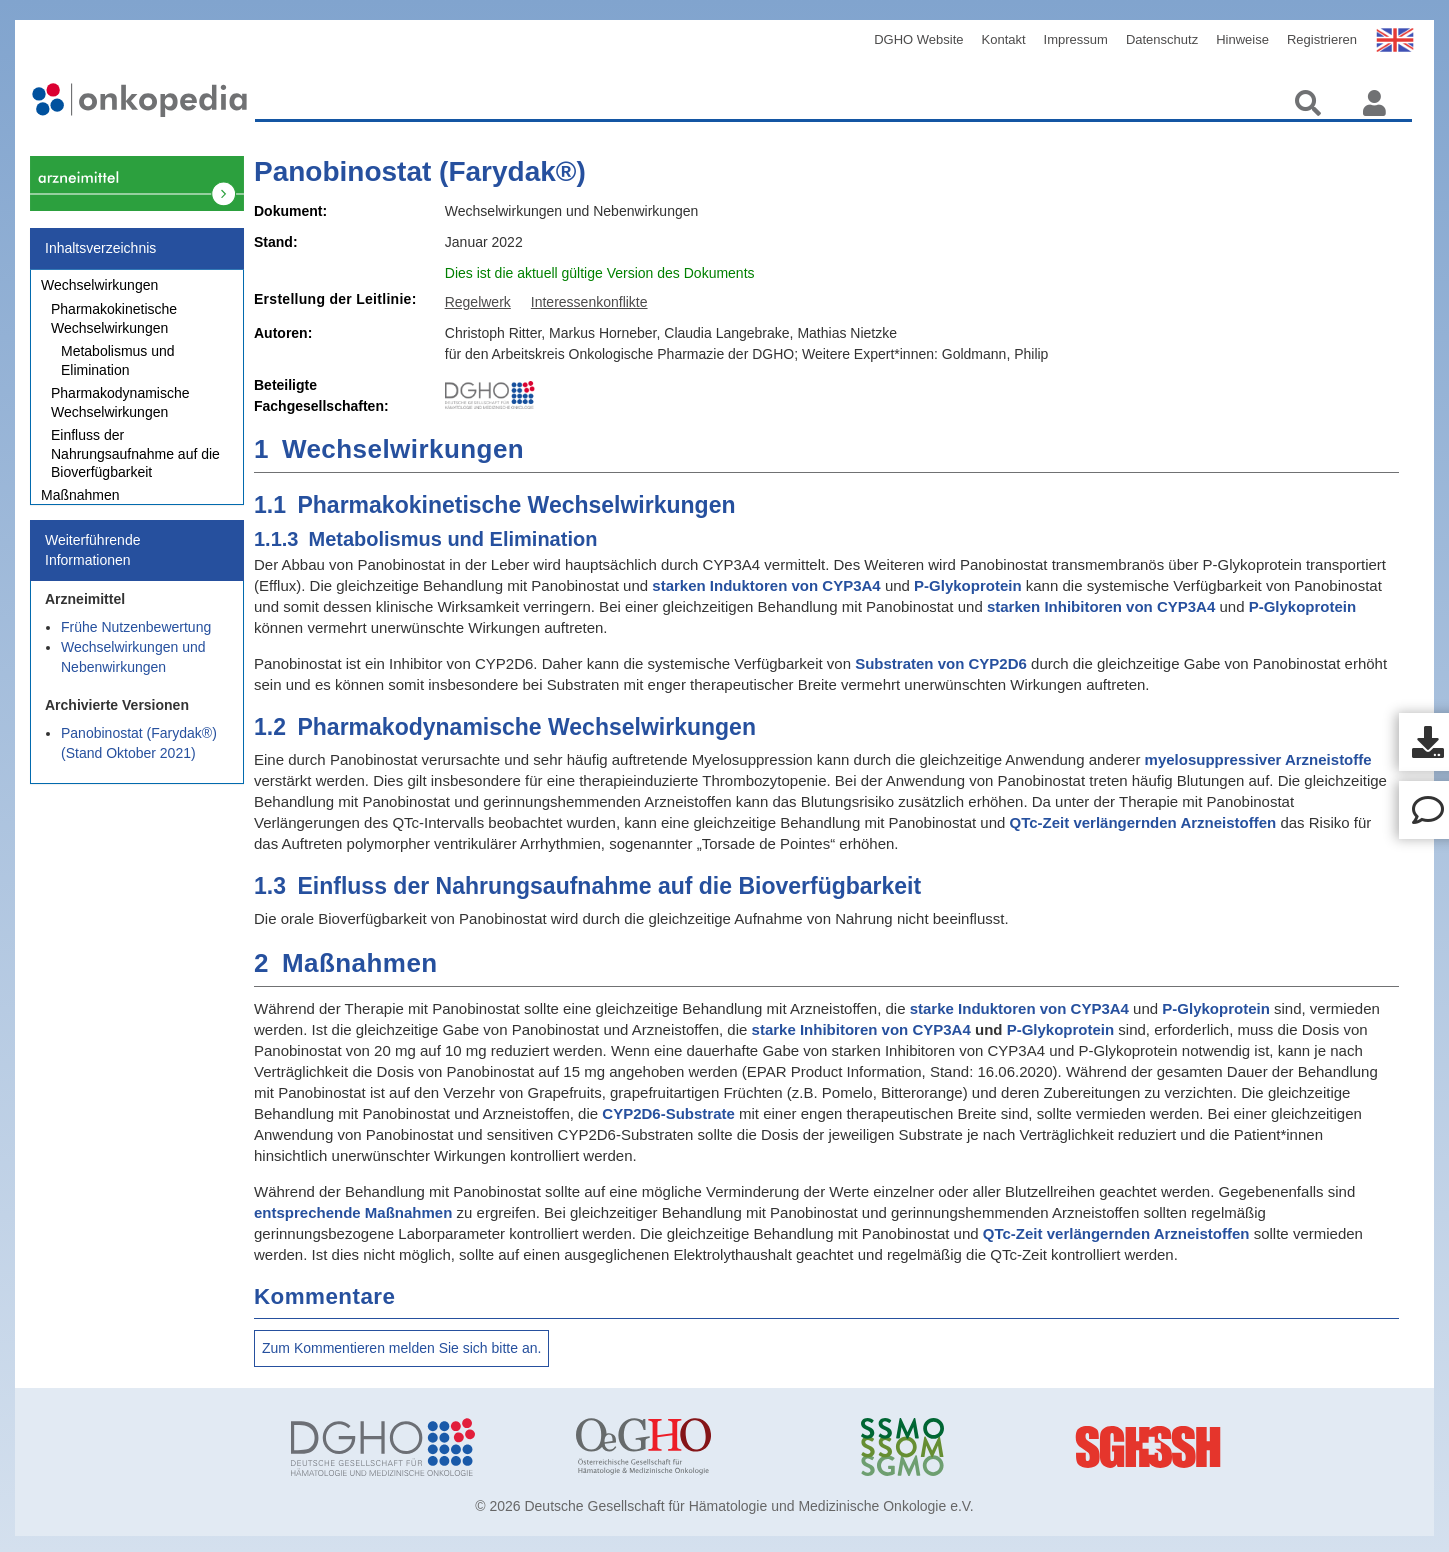 This screenshot has height=1552, width=1449. I want to click on Datenschutz, so click(1162, 39).